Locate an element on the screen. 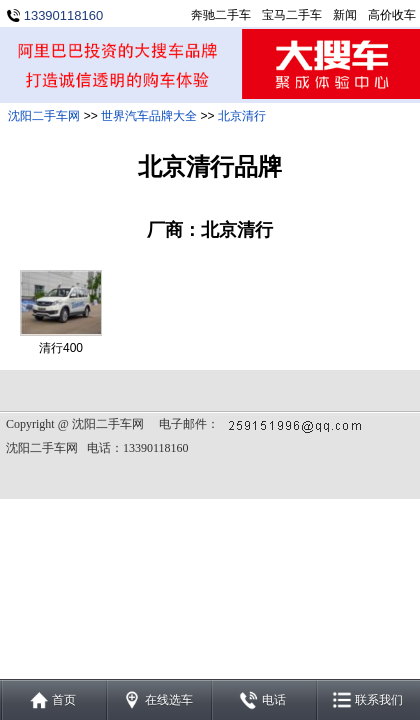  高价收车 is located at coordinates (392, 15).